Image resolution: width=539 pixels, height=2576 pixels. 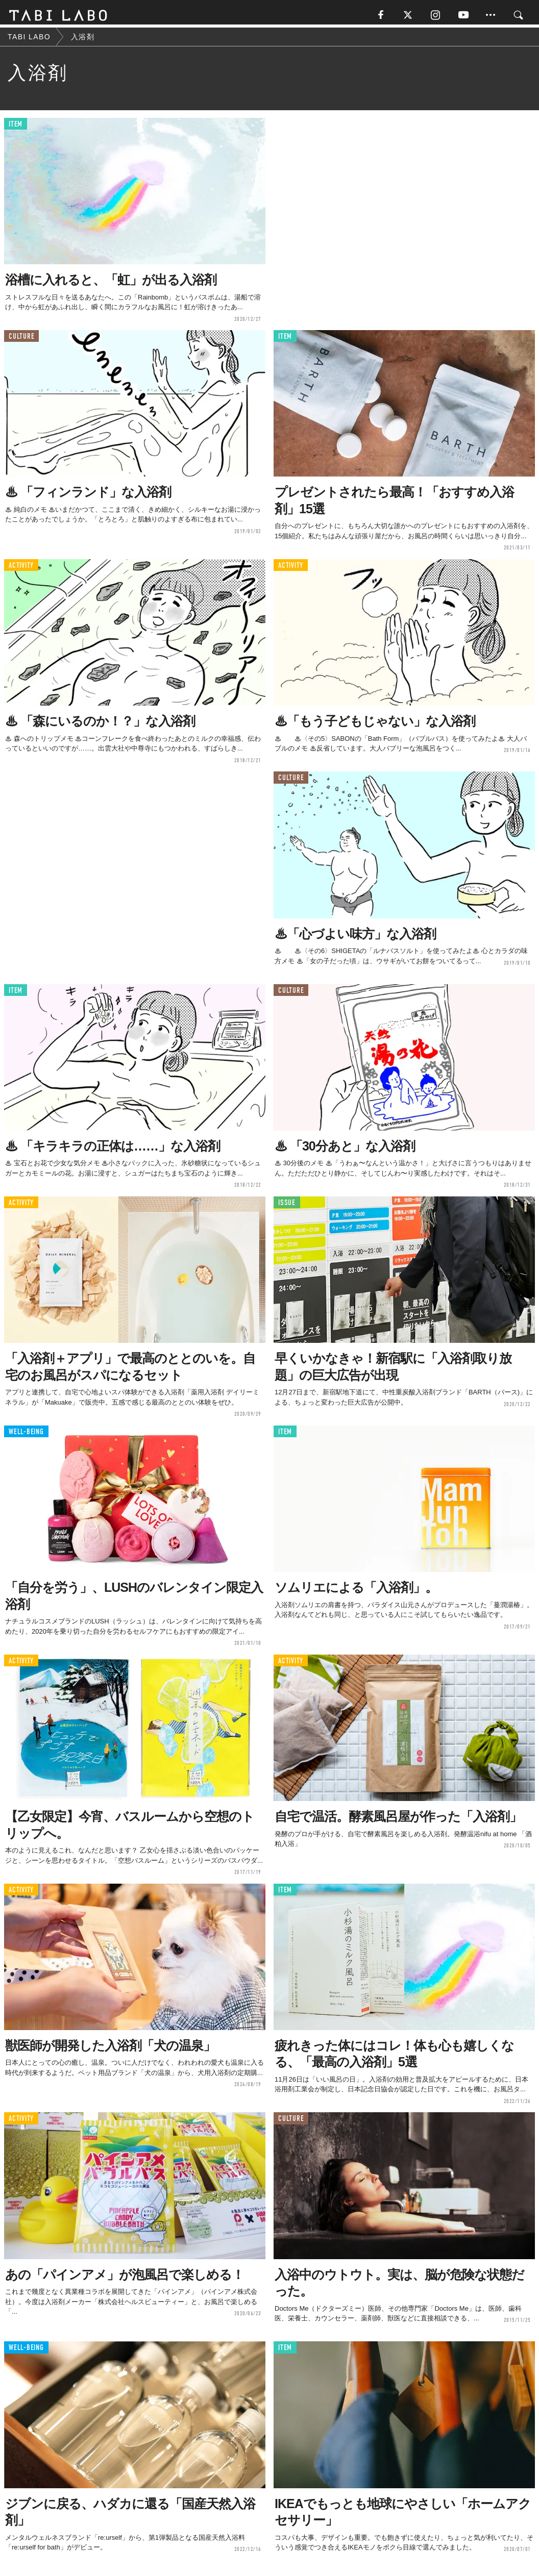 I want to click on WELL-BEING, so click(x=26, y=1435).